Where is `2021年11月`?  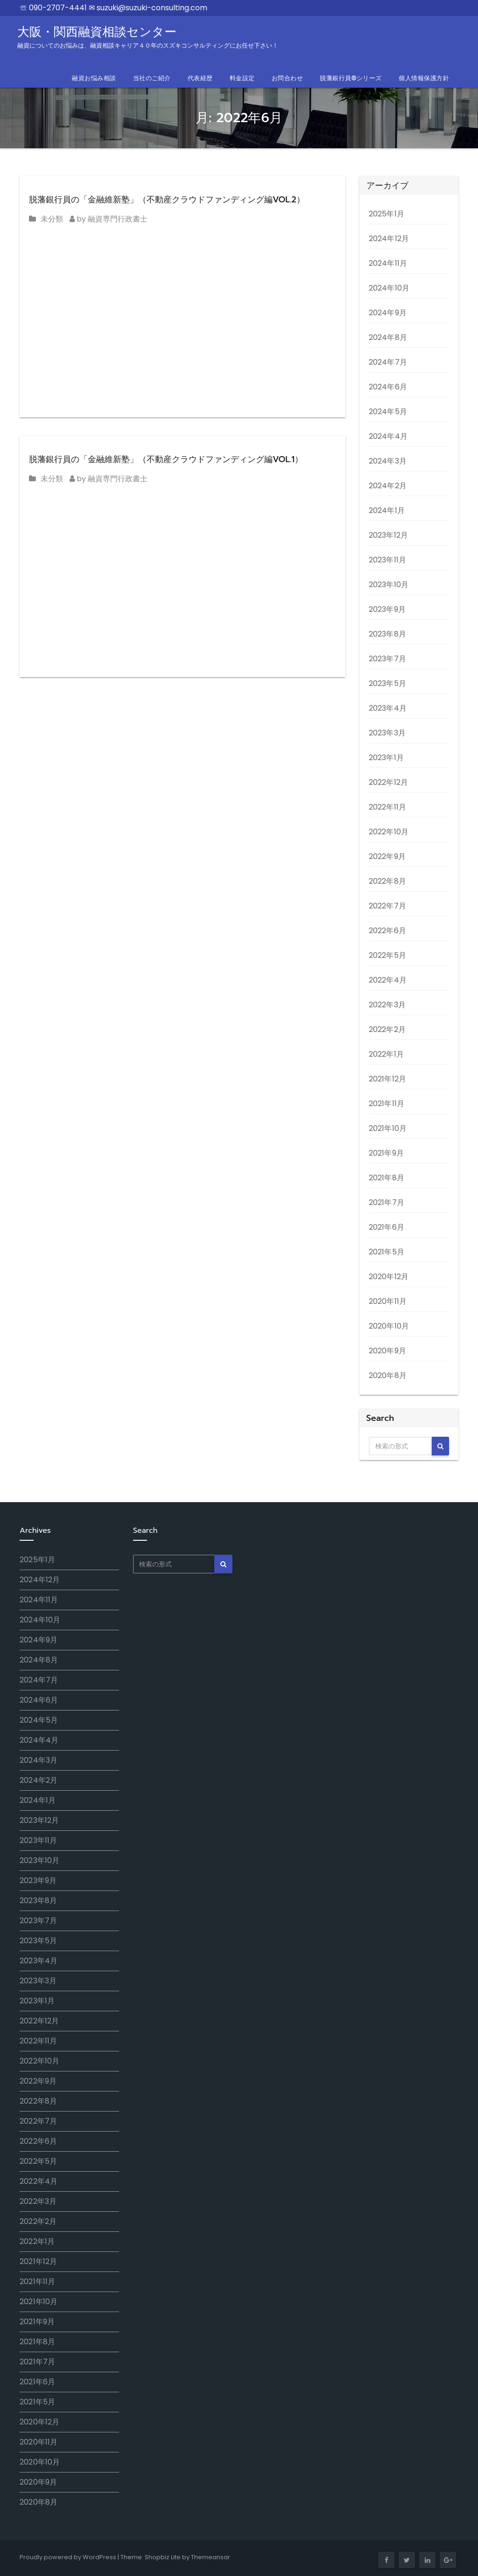 2021年11月 is located at coordinates (387, 1103).